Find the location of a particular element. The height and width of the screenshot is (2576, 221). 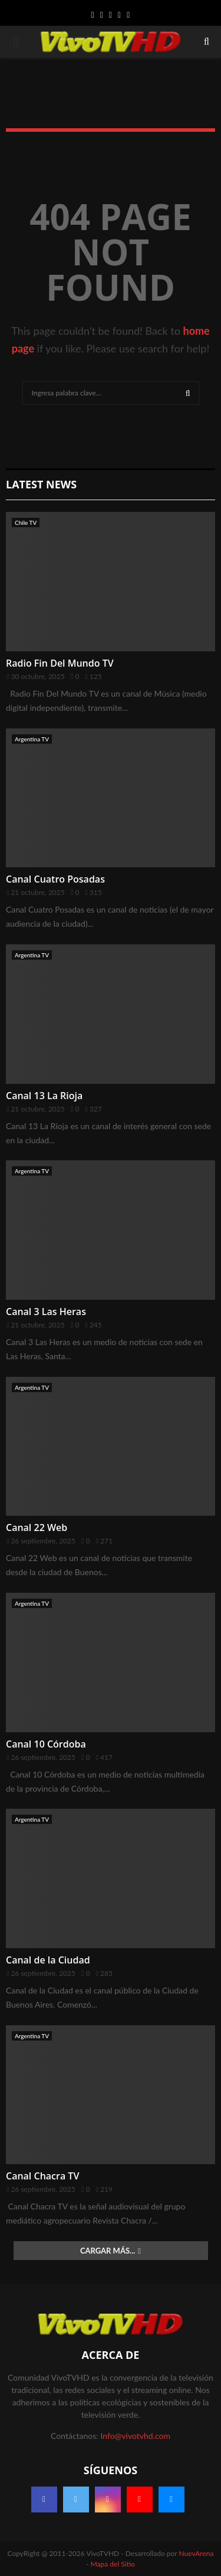

Canal 13 La Rioja is located at coordinates (44, 1095).